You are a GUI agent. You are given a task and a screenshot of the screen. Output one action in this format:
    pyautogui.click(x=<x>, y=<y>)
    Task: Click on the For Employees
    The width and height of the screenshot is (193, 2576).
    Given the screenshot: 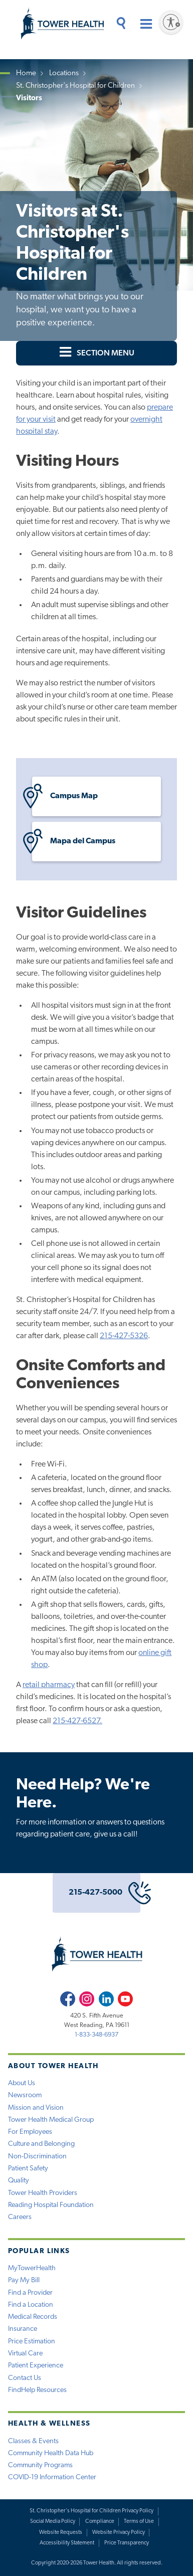 What is the action you would take?
    pyautogui.click(x=30, y=2132)
    